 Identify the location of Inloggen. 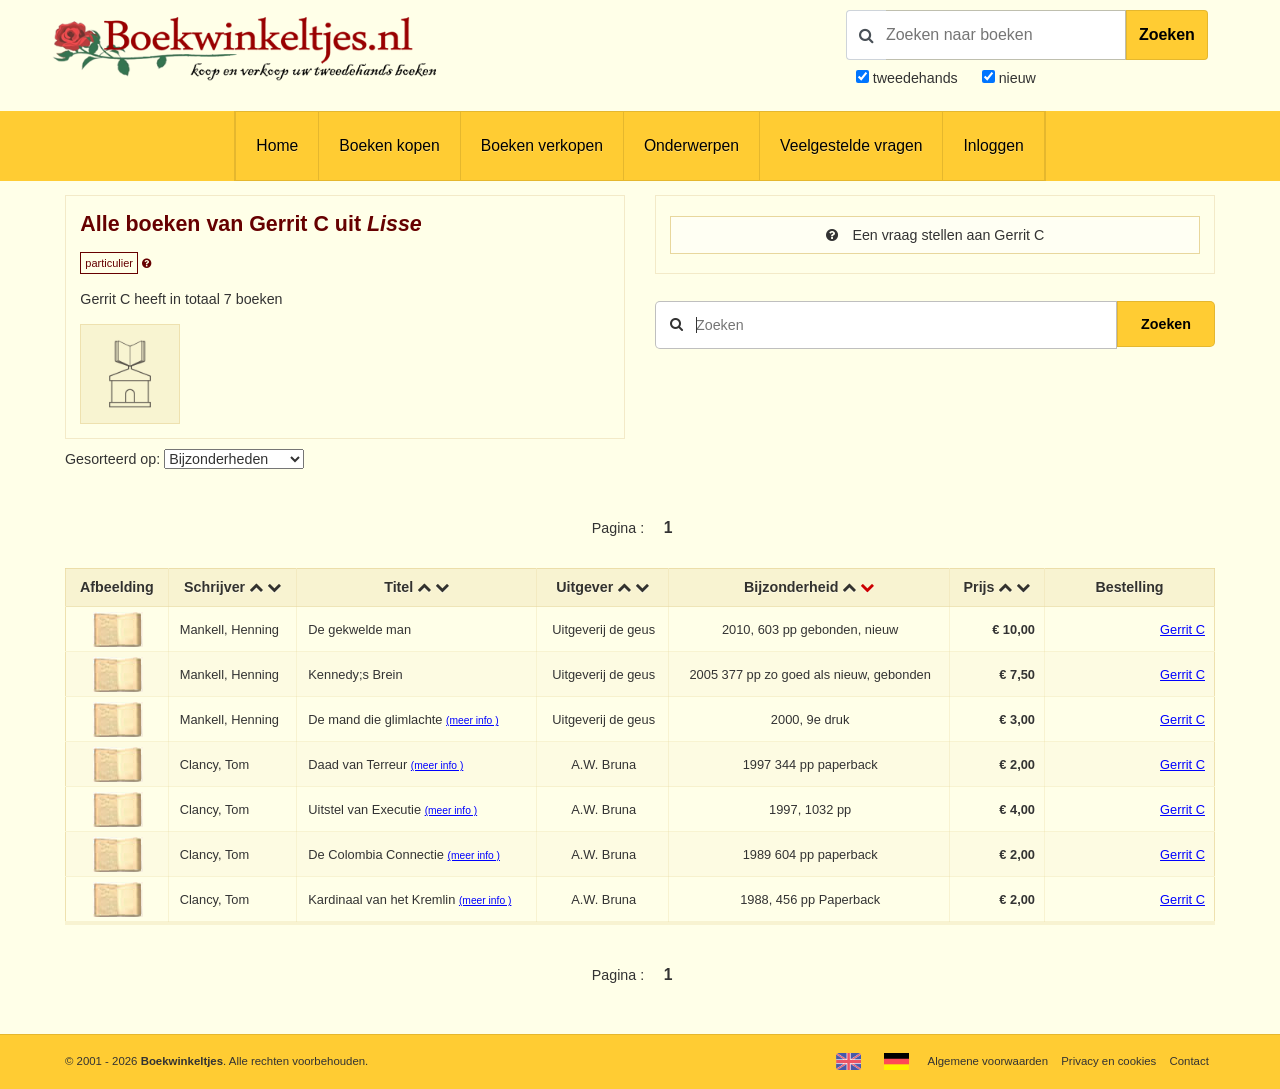
(993, 145).